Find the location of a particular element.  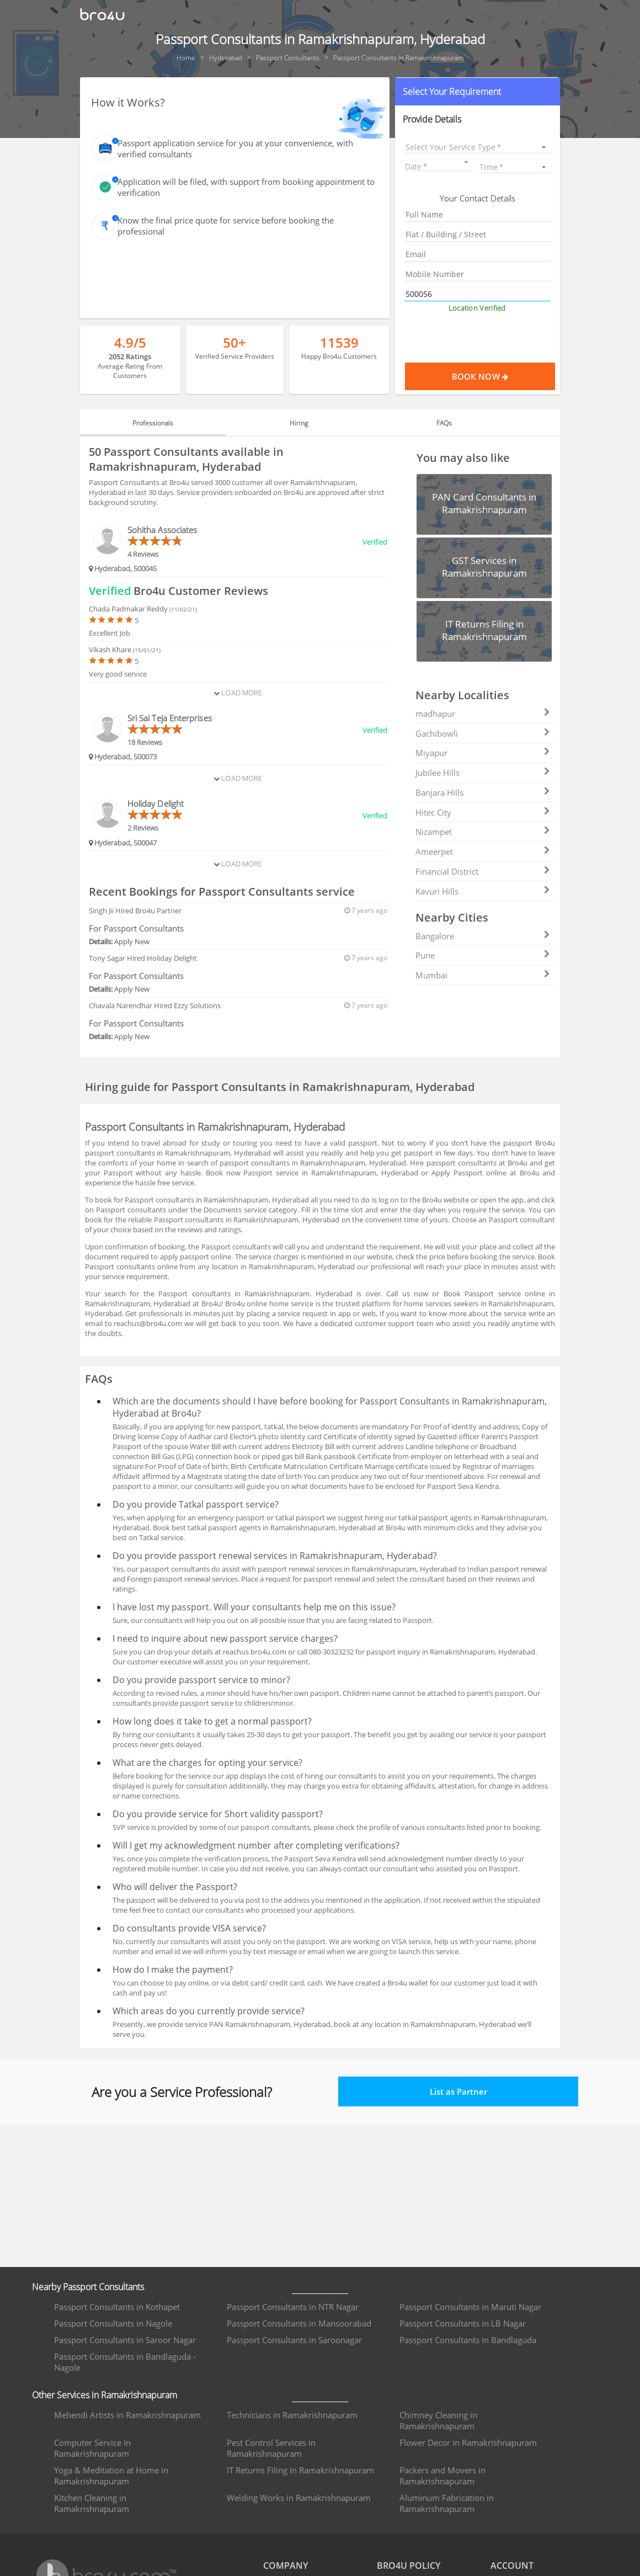

Book Now [Proceed To Book] is located at coordinates (504, 376).